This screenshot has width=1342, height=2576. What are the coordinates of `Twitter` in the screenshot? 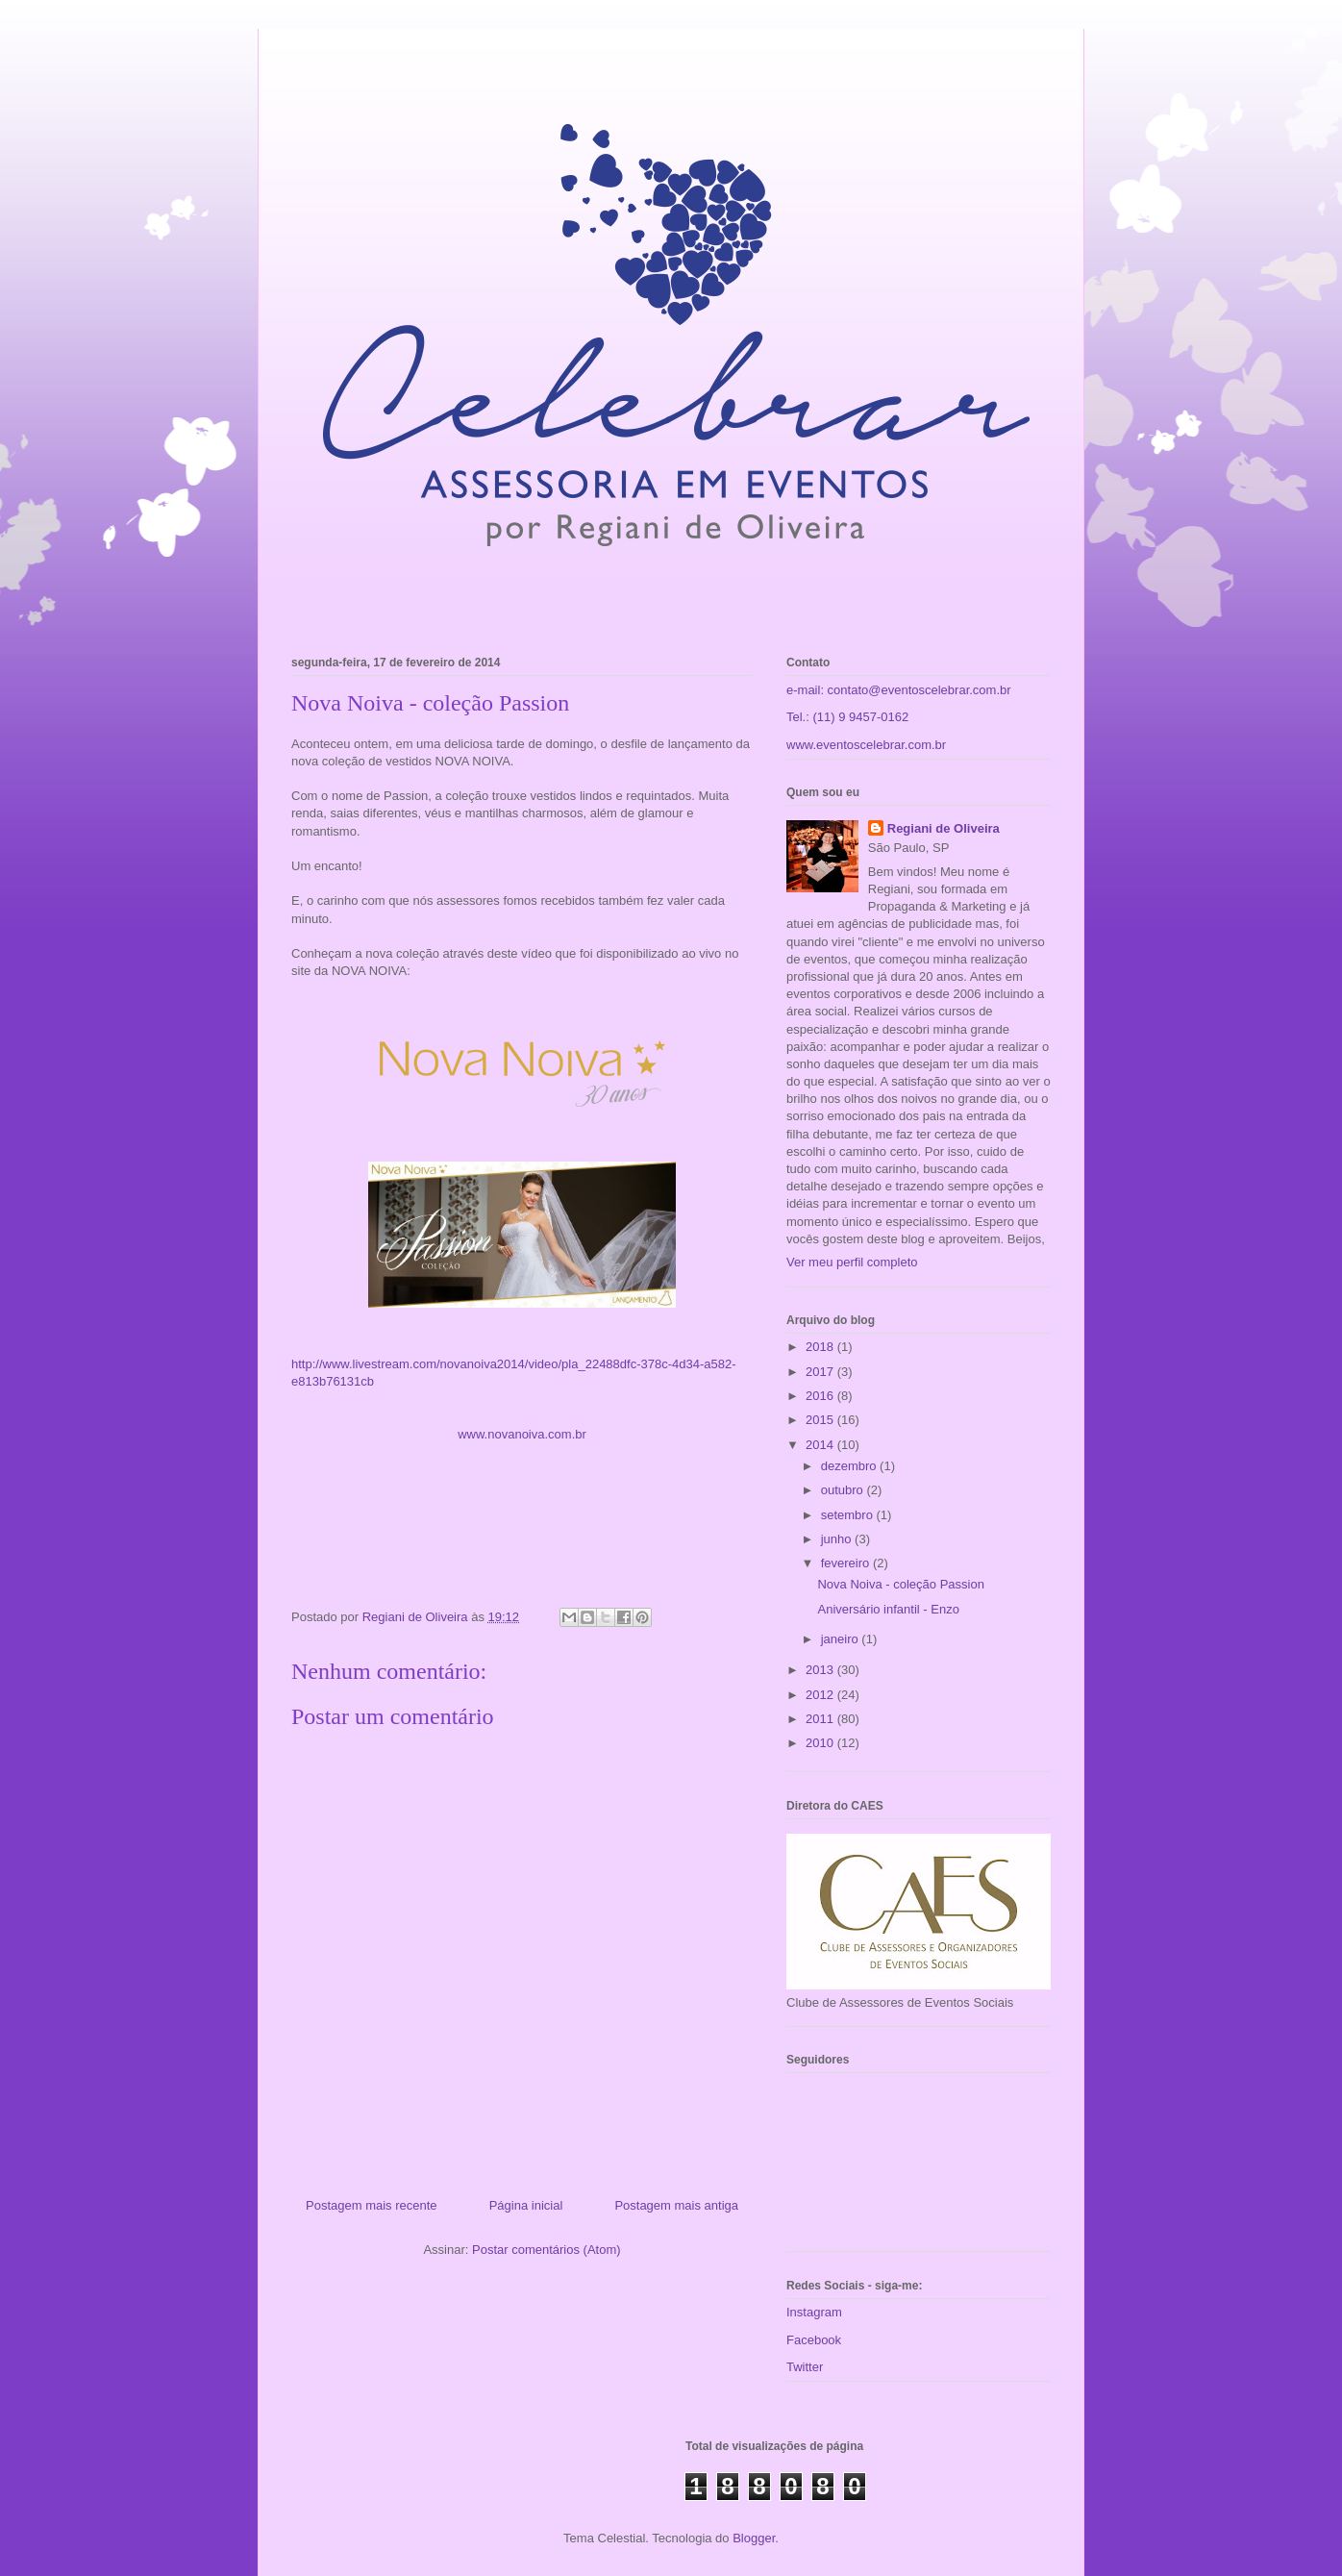 It's located at (804, 2367).